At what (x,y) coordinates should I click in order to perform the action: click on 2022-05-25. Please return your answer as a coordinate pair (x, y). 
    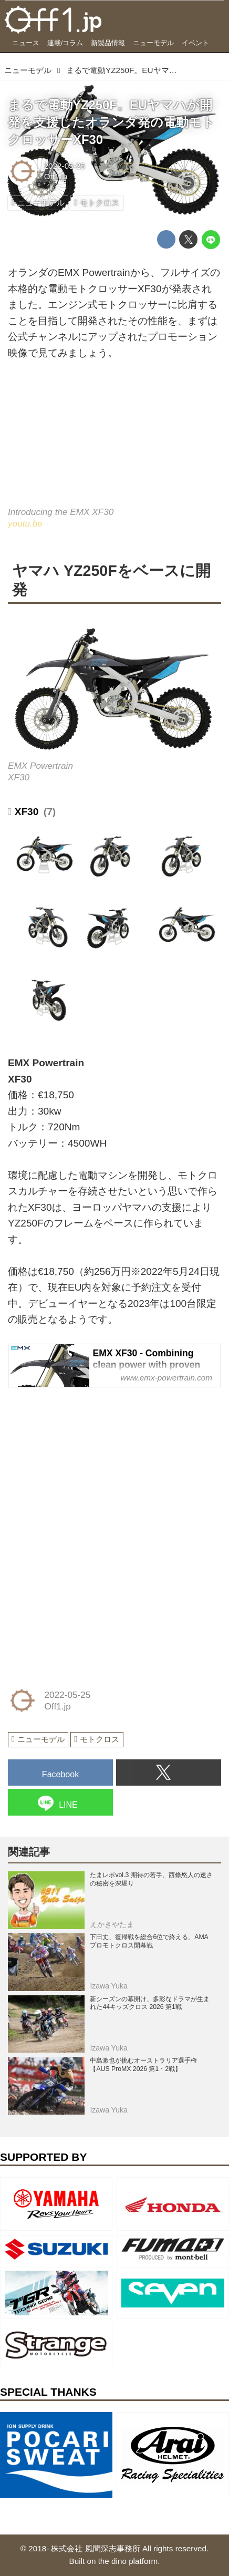
    Looking at the image, I should click on (64, 165).